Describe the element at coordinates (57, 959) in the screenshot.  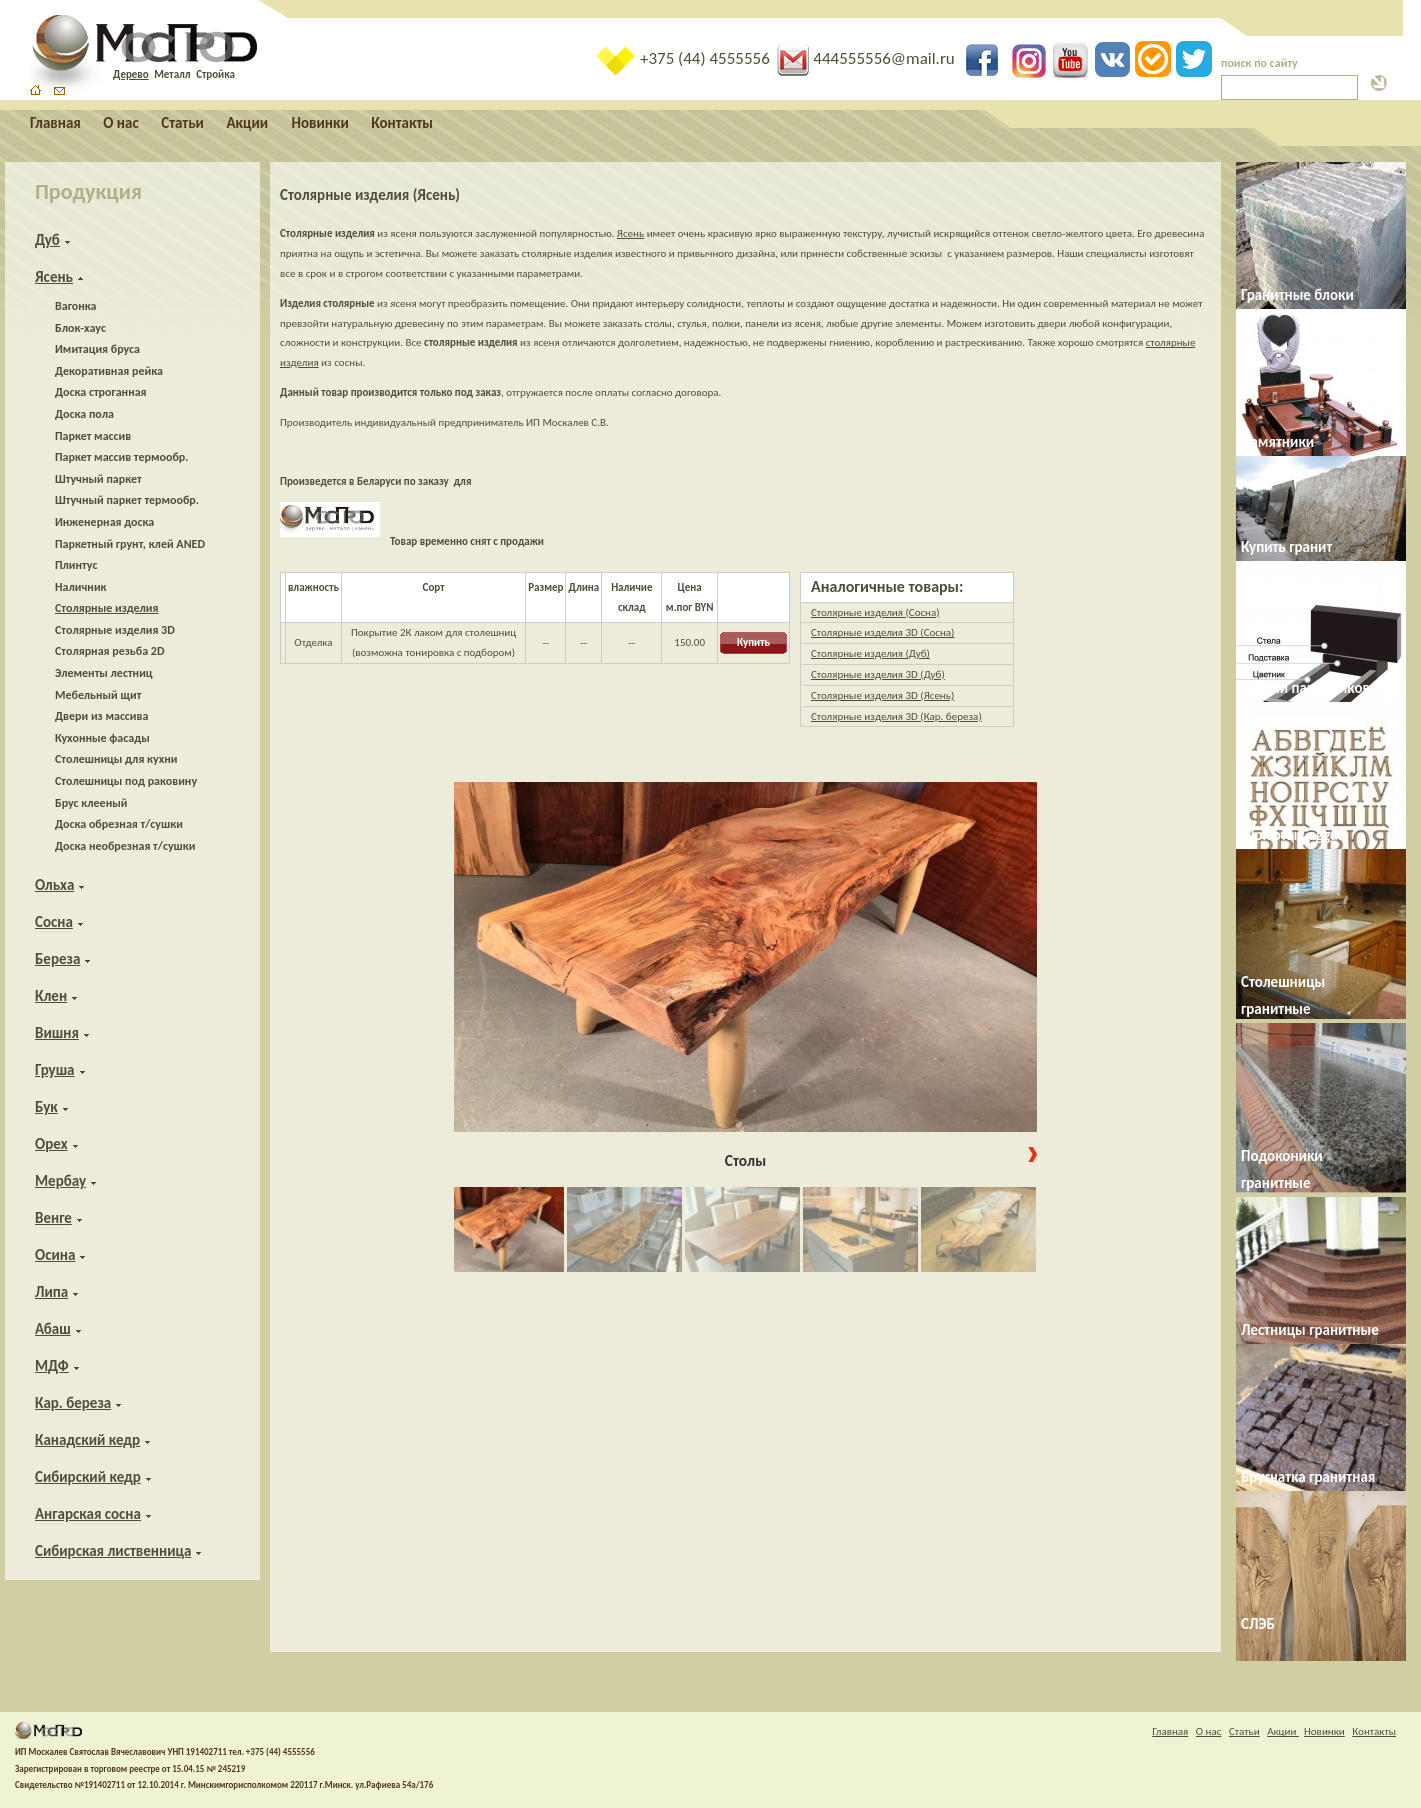
I see `Береза` at that location.